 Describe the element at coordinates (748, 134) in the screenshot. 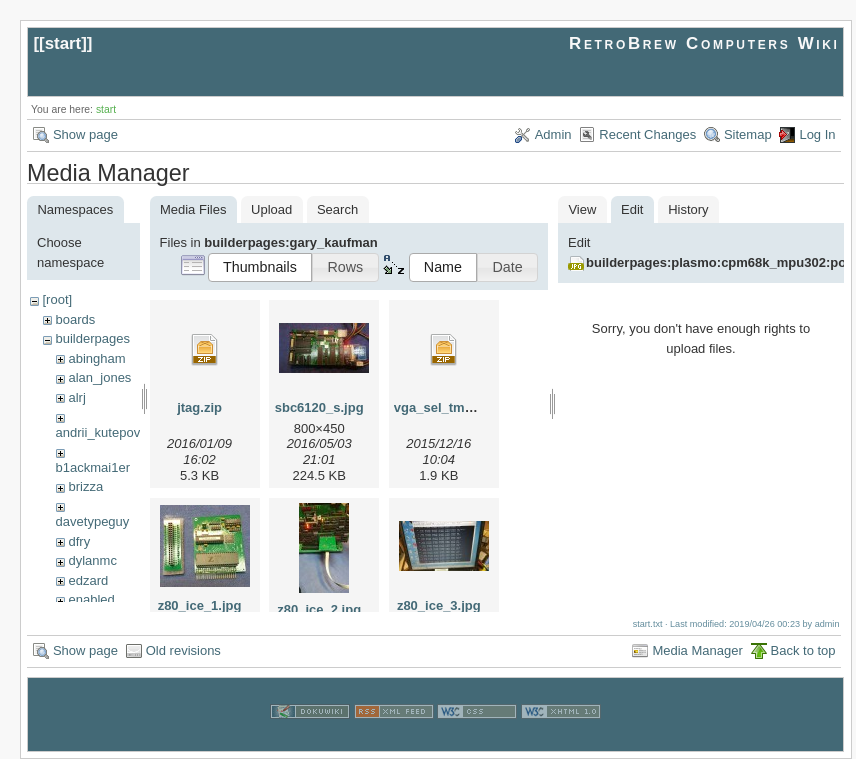

I see `Sitemap` at that location.